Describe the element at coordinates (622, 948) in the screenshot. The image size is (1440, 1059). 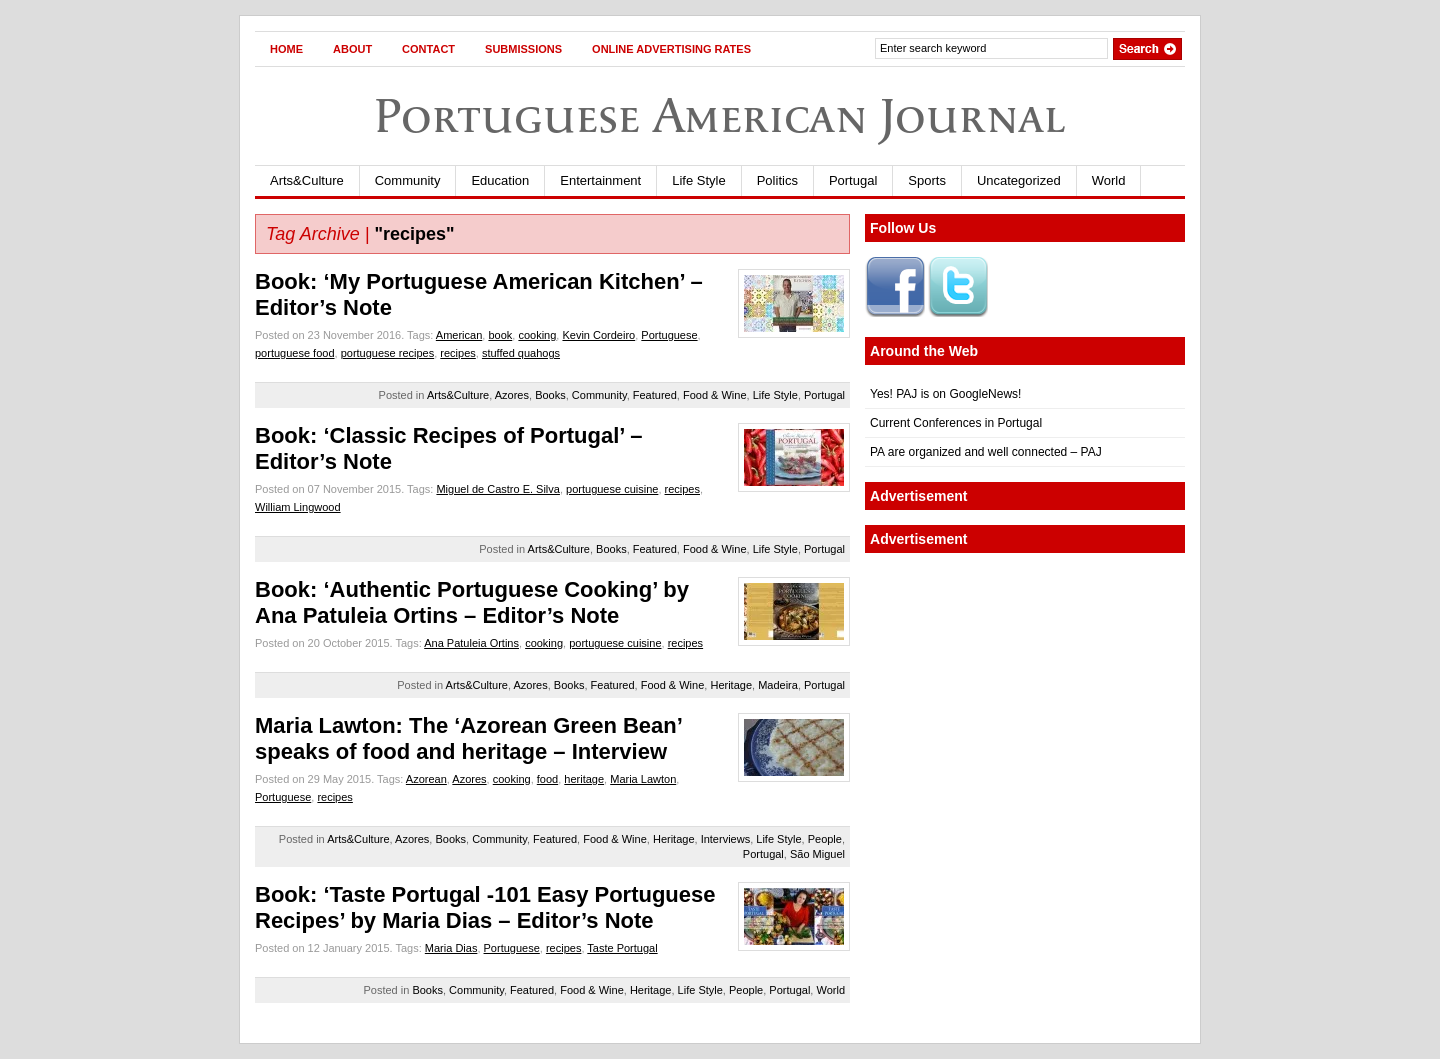
I see `Taste Portugal` at that location.